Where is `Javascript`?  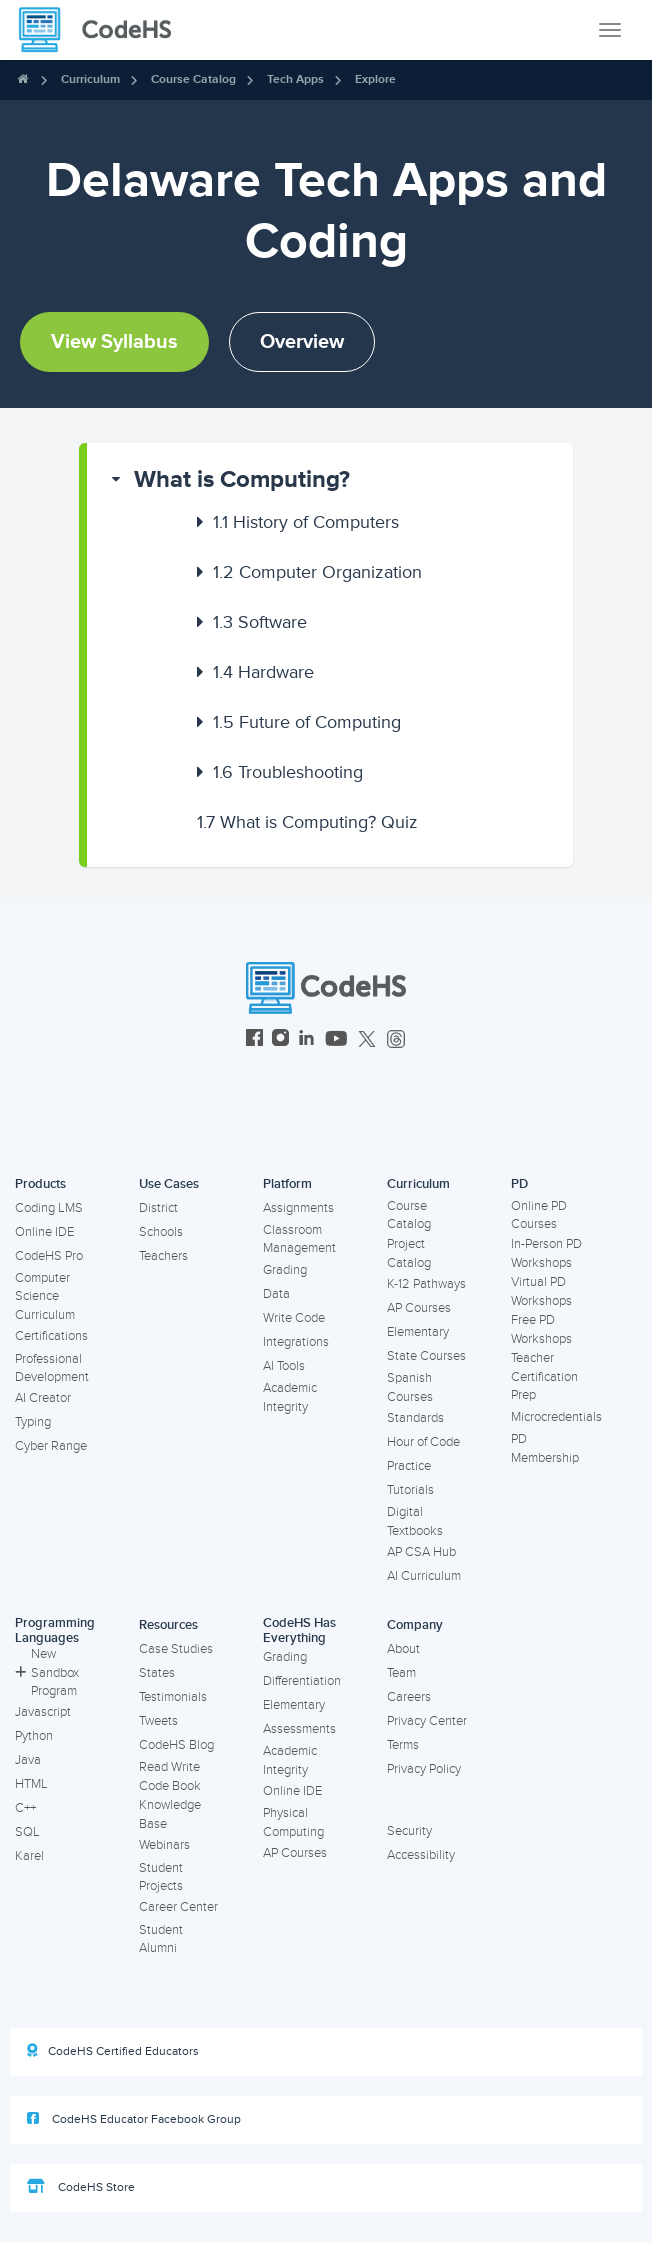
Javascript is located at coordinates (43, 1712).